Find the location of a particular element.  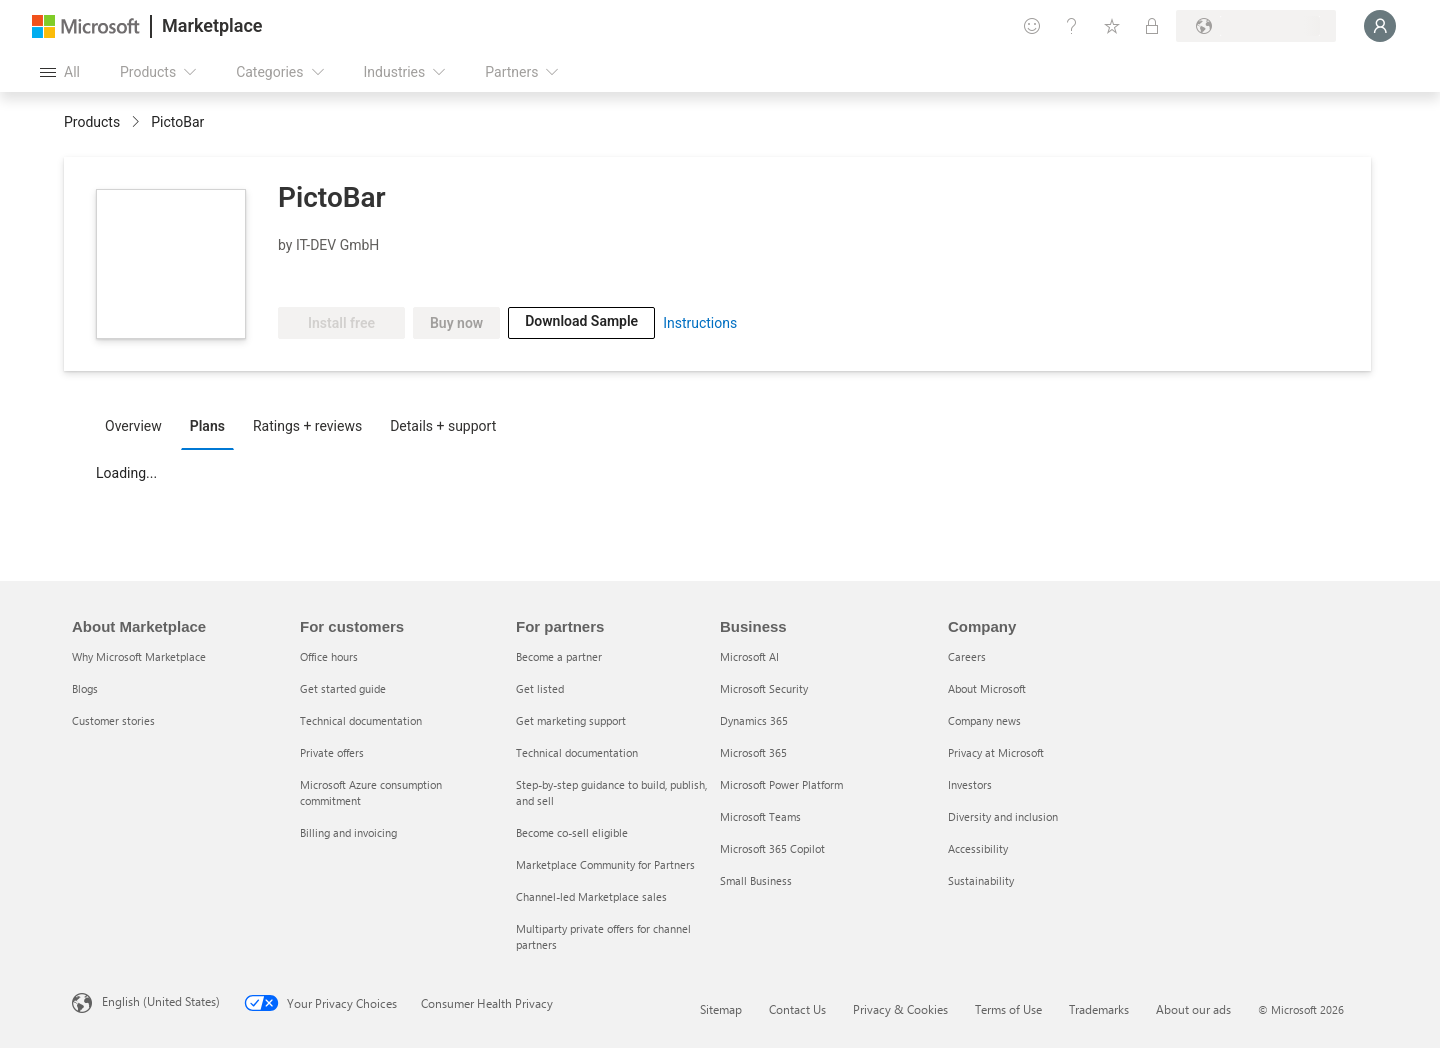

Microsoft Security [Microsoft Security Business] is located at coordinates (764, 688).